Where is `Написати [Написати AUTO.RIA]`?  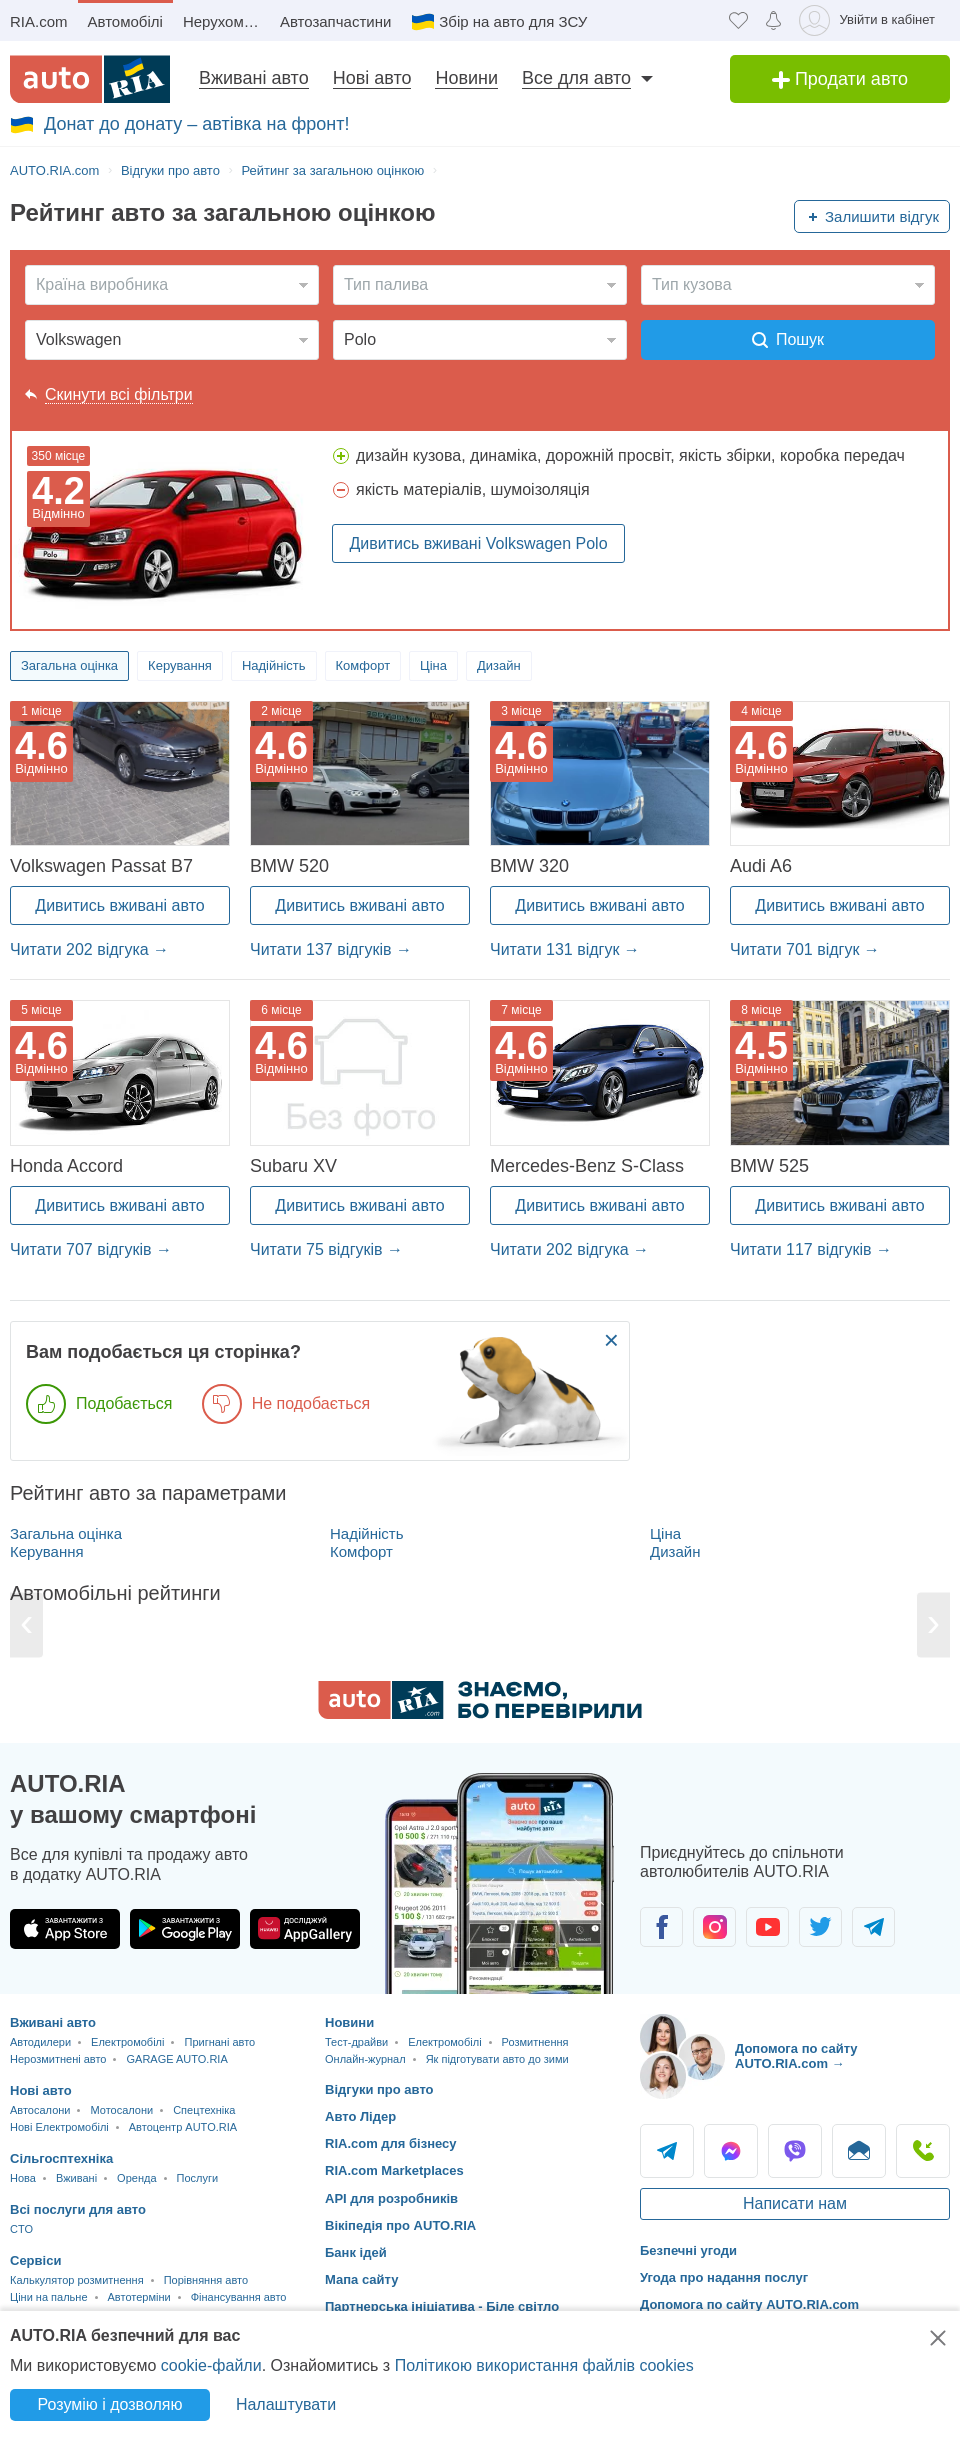 Написати [Написати AUTO.RIA] is located at coordinates (859, 2151).